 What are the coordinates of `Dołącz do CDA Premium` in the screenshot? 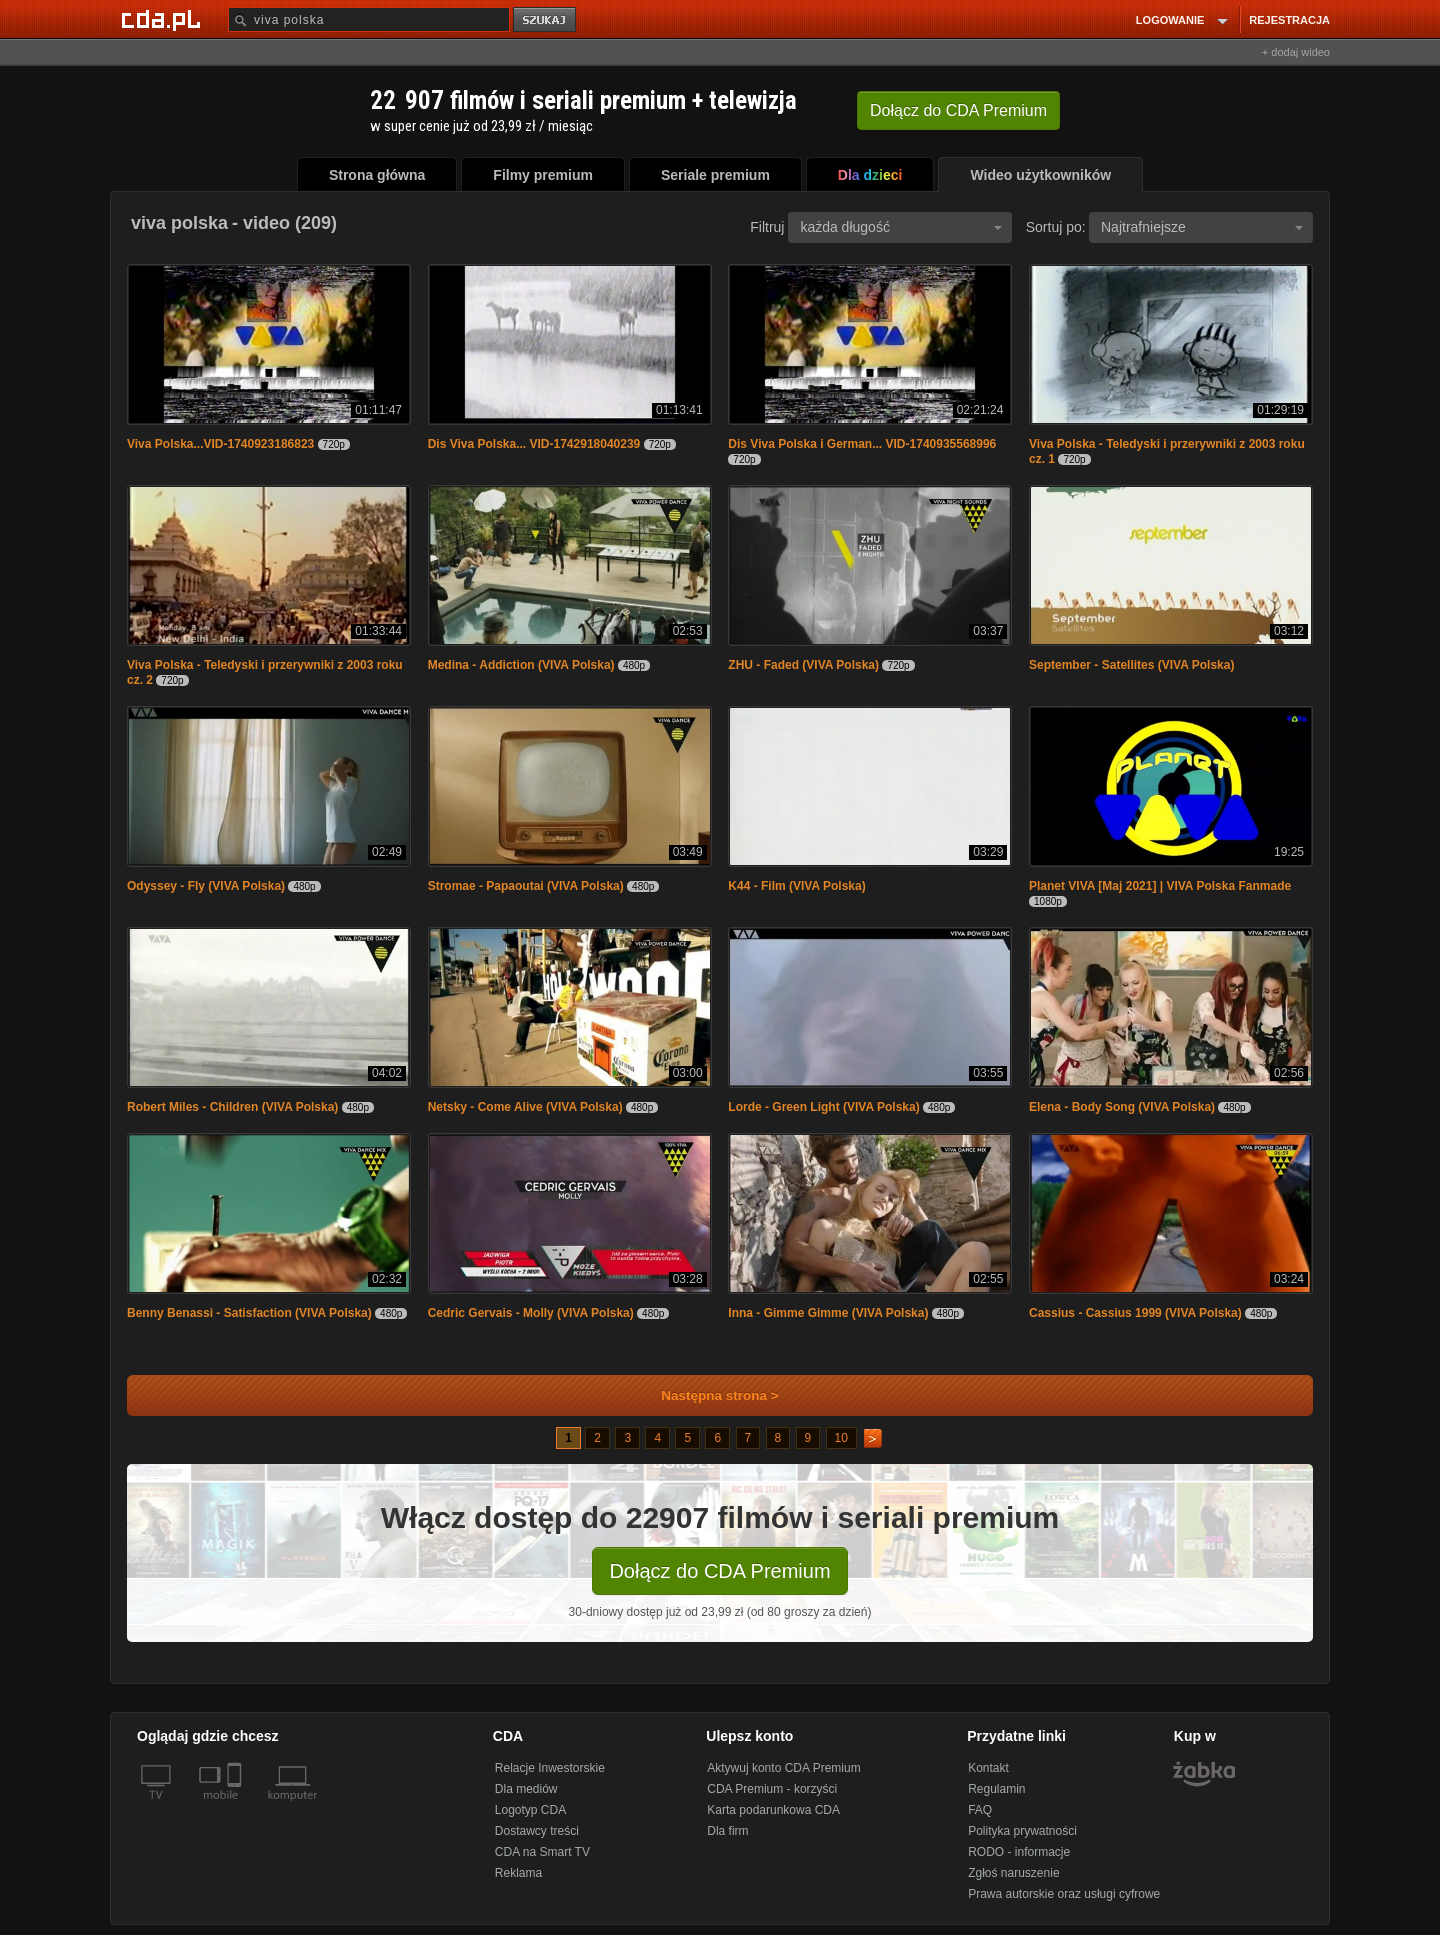 It's located at (719, 1571).